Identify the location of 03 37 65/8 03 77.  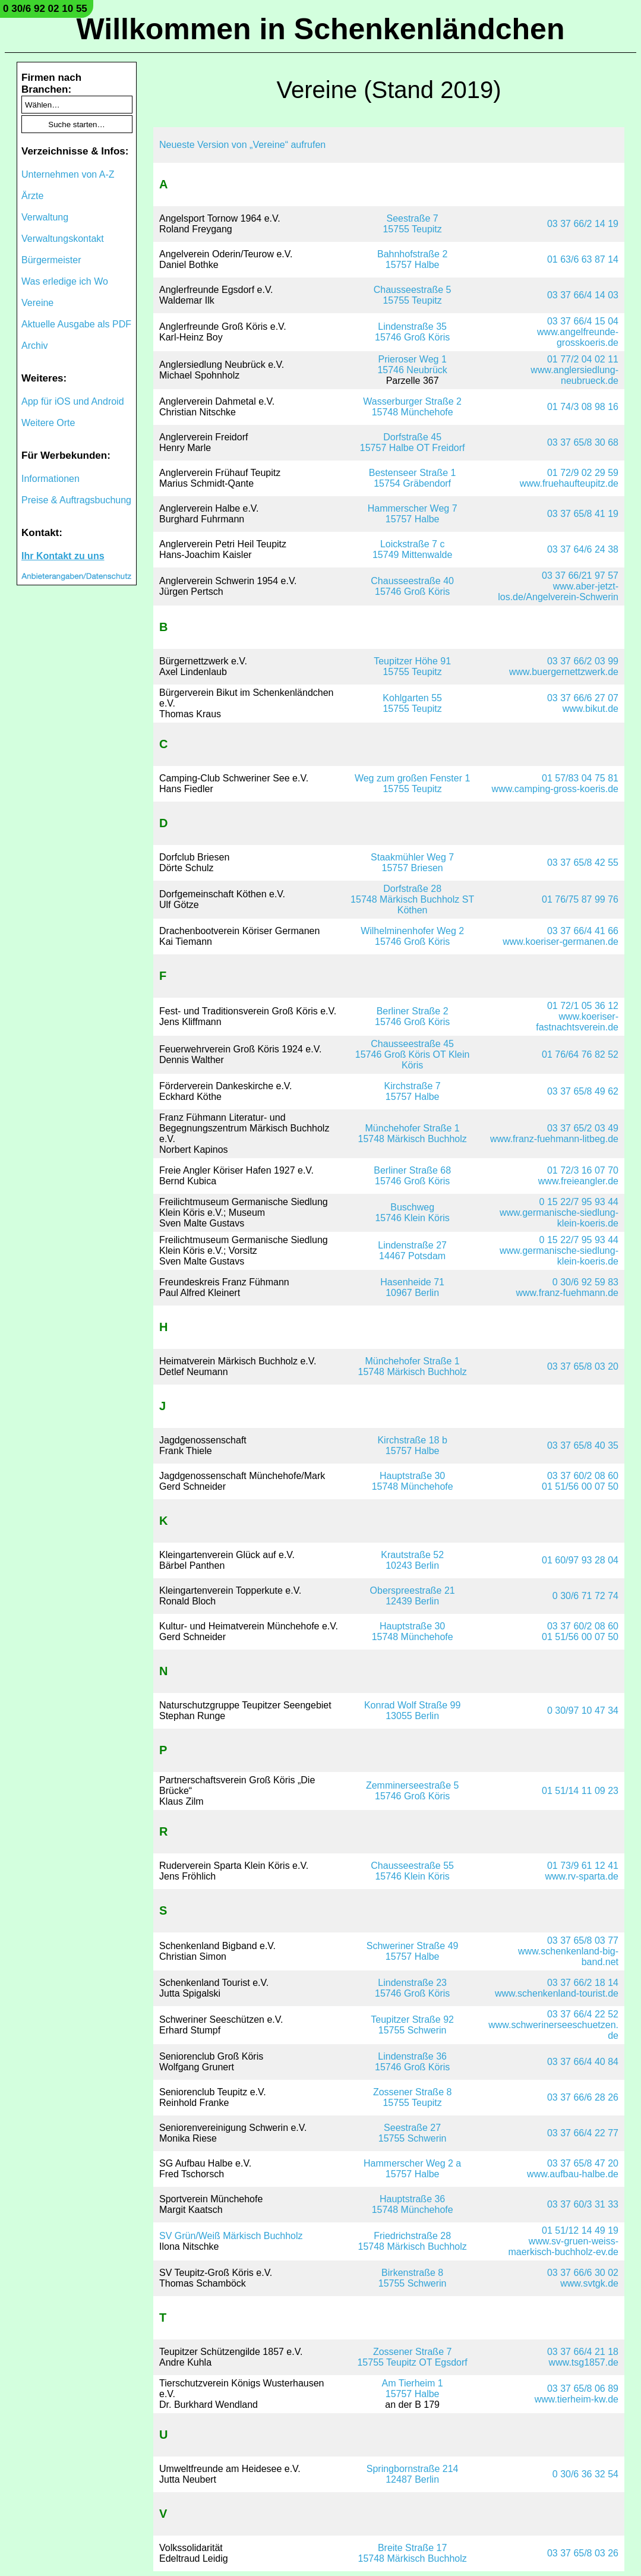
(582, 1940).